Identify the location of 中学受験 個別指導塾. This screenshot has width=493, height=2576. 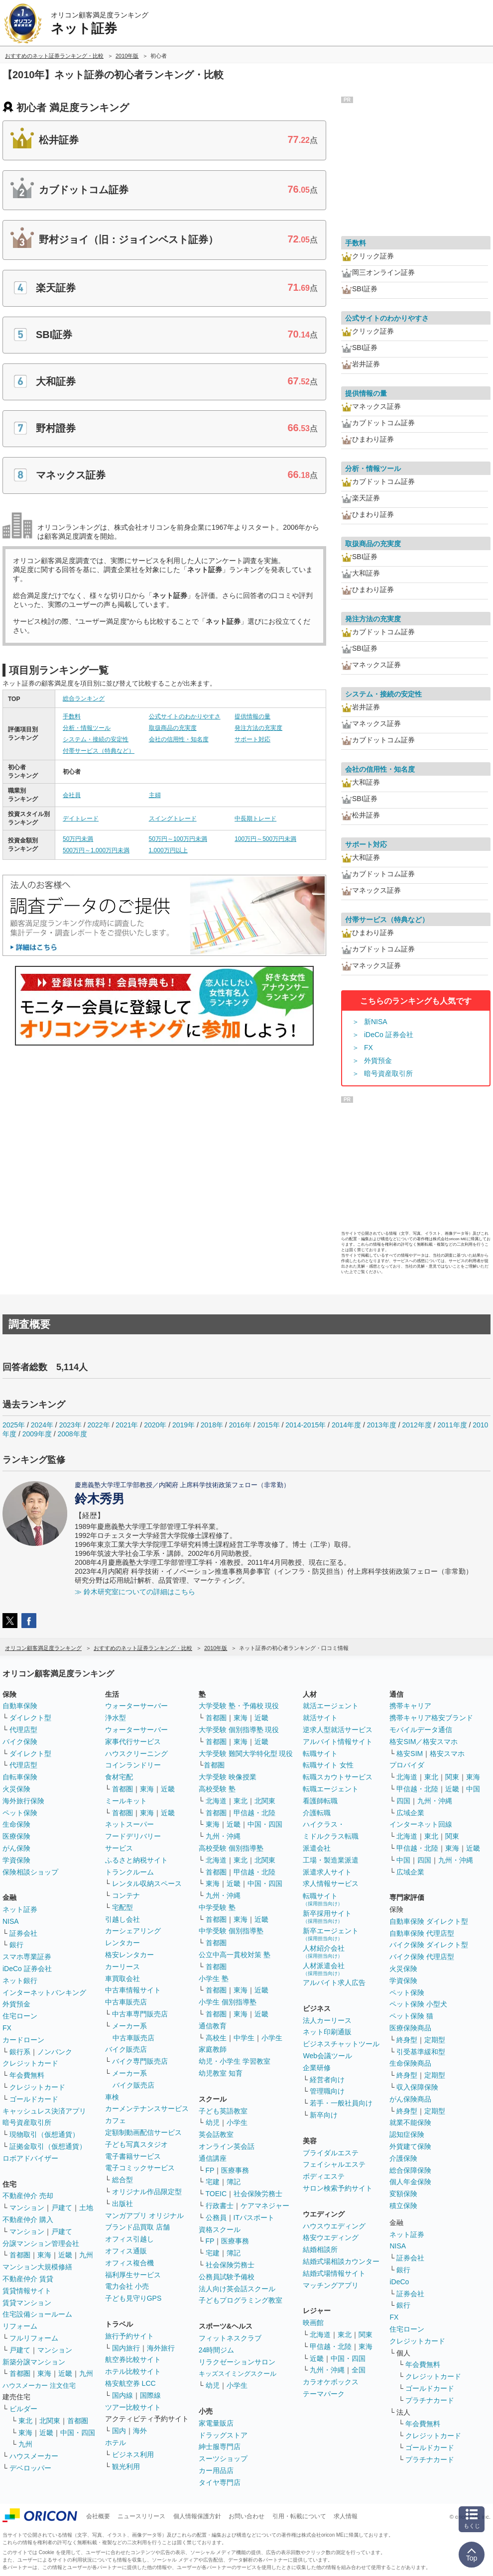
(231, 1931).